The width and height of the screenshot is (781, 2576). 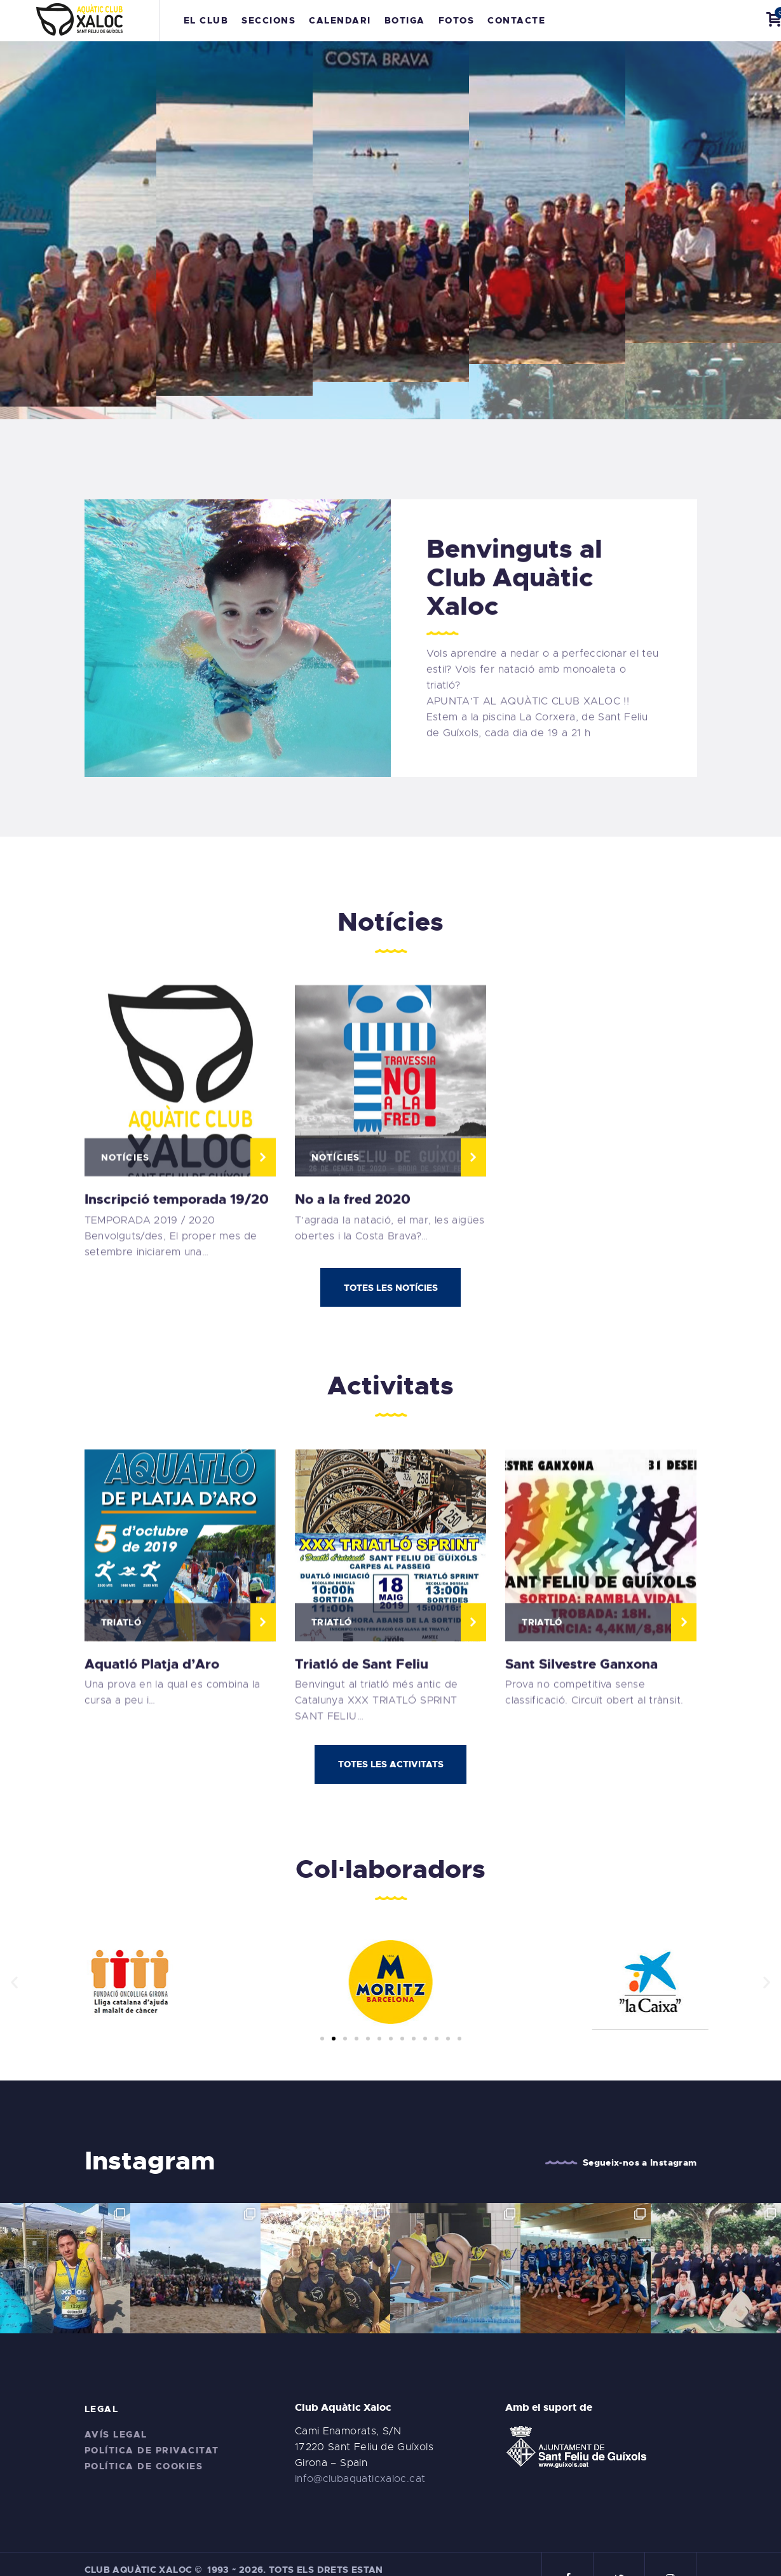 I want to click on [button], so click(x=322, y=2038).